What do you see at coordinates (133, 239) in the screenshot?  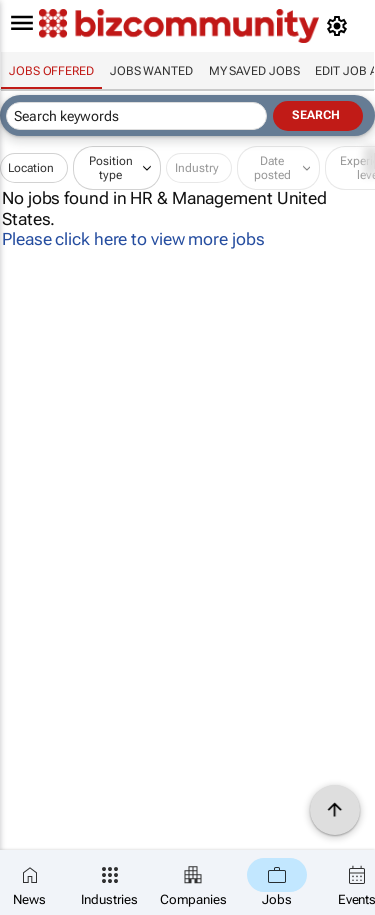 I see `Please click here to view more jobs` at bounding box center [133, 239].